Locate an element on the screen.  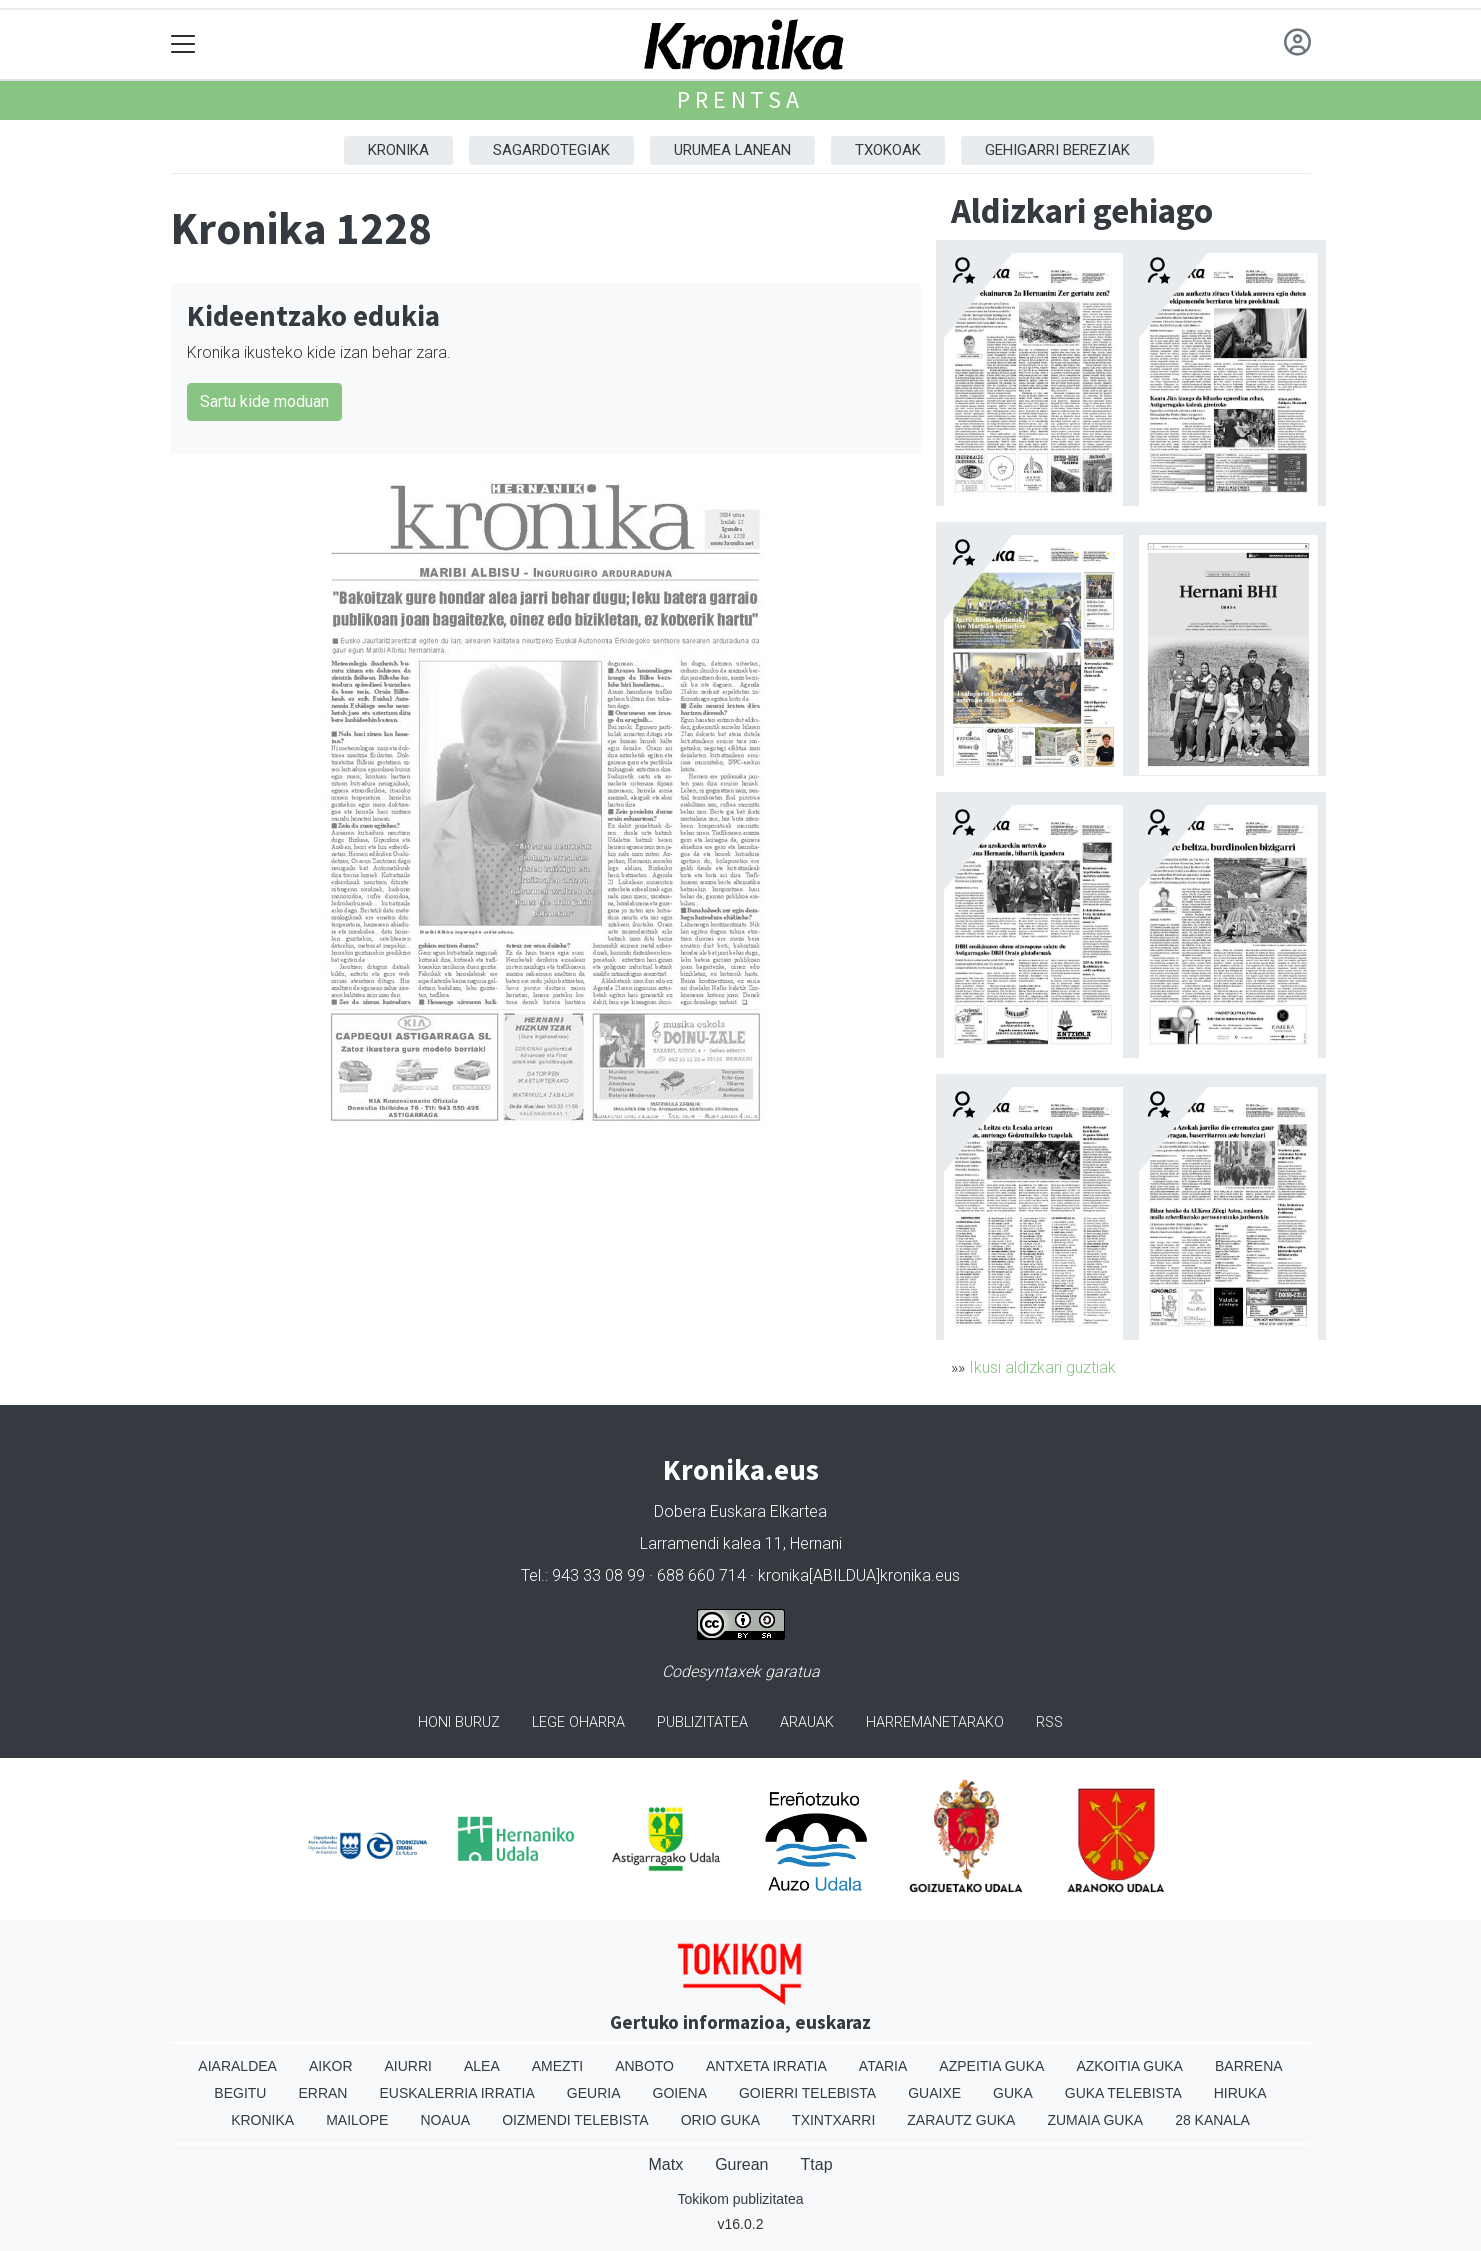
Azkoitia Guka is located at coordinates (1129, 2066).